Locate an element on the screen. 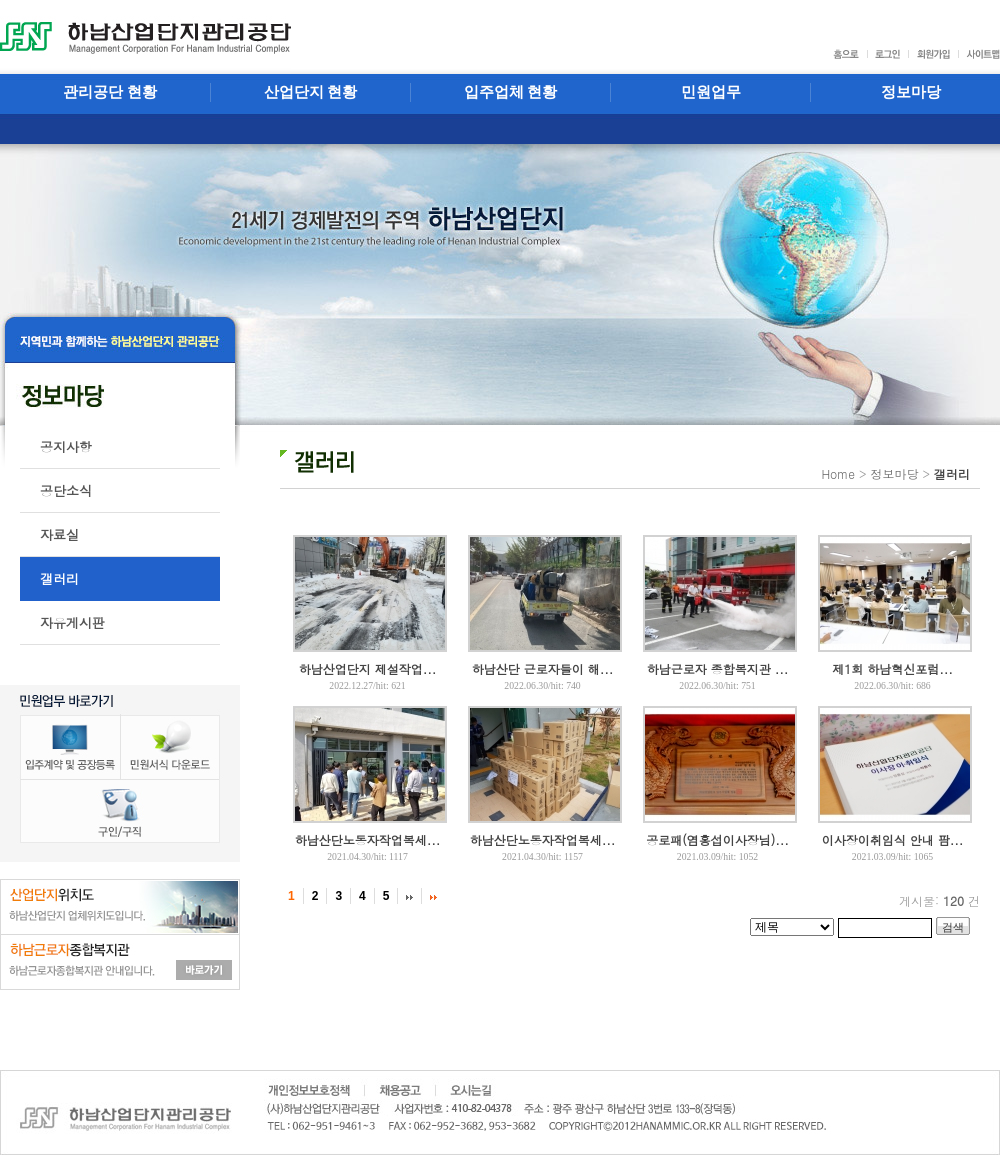  제1회 하남혁신포럼... is located at coordinates (892, 668).